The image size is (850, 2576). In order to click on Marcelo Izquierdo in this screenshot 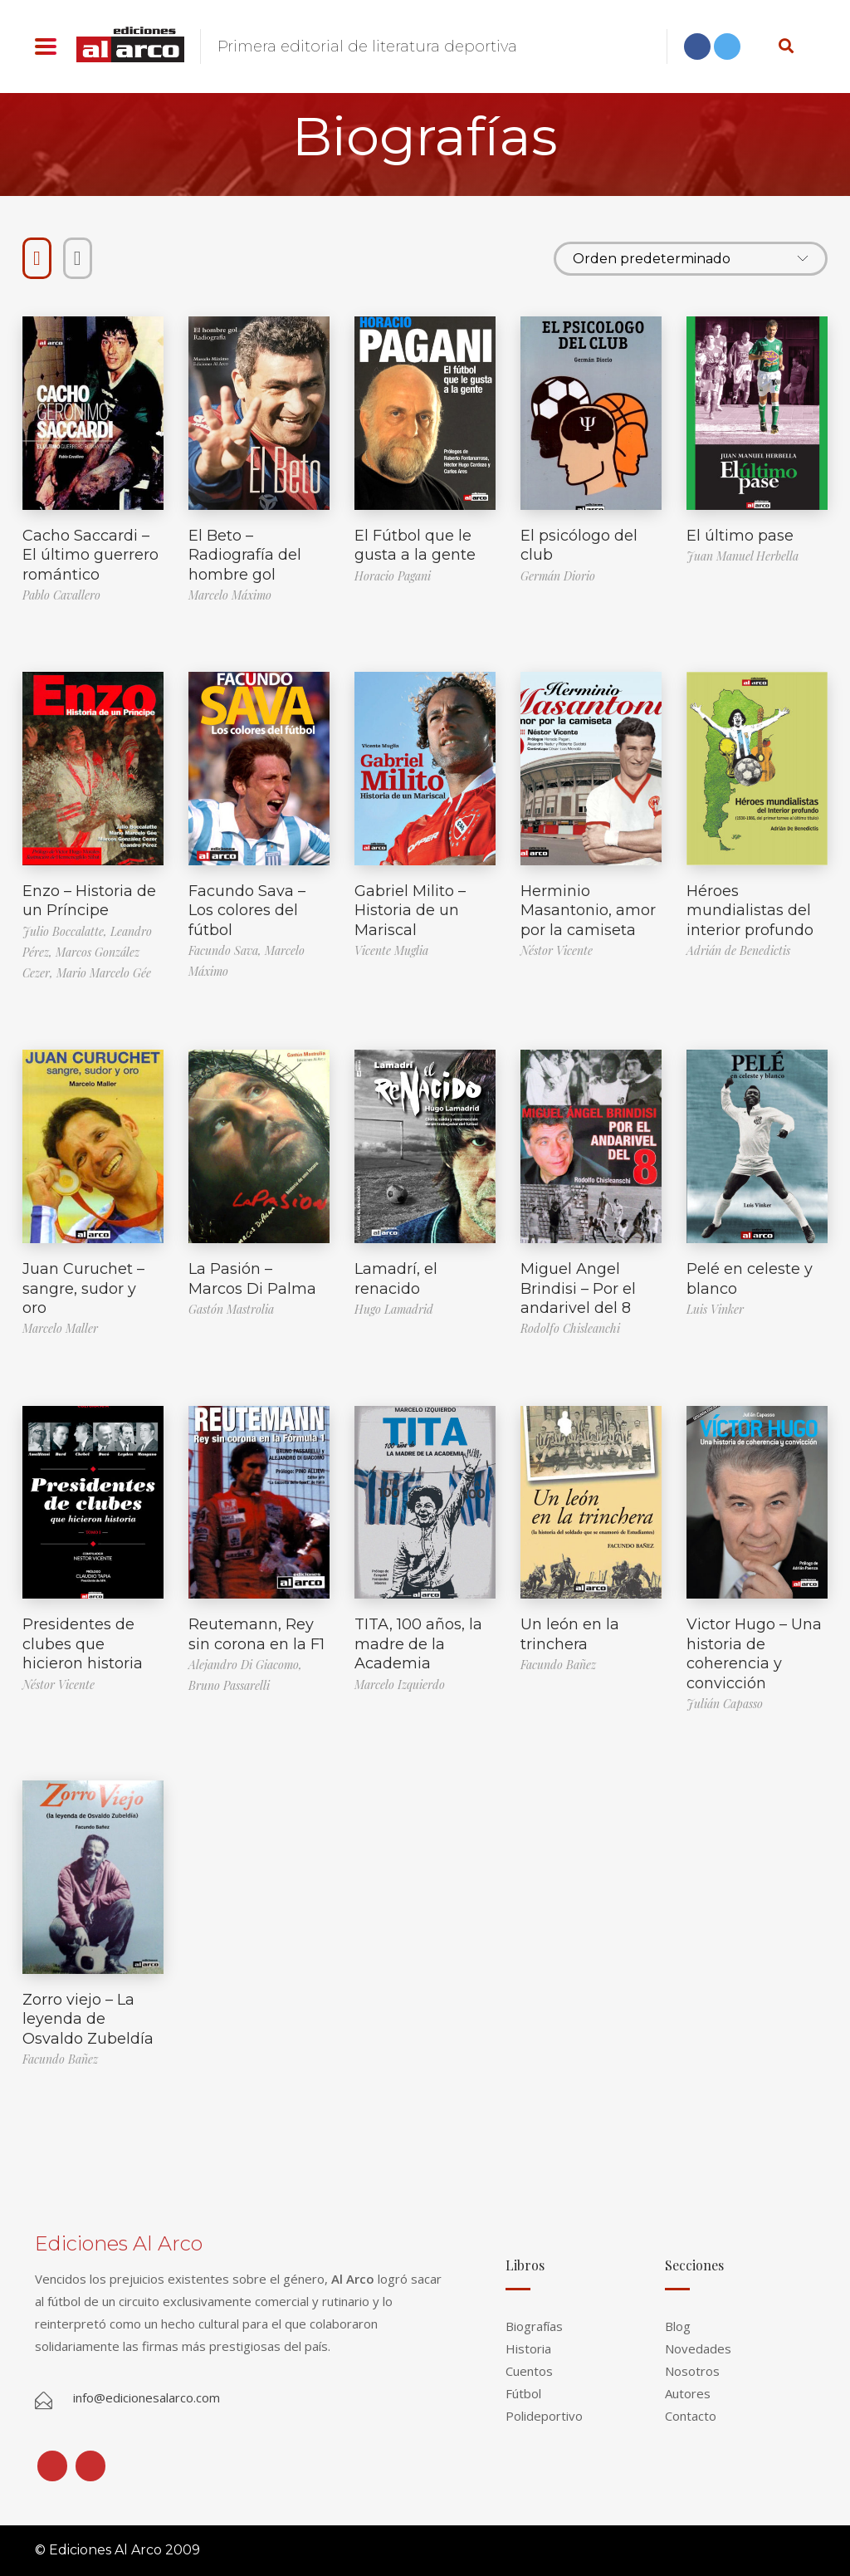, I will do `click(399, 1684)`.